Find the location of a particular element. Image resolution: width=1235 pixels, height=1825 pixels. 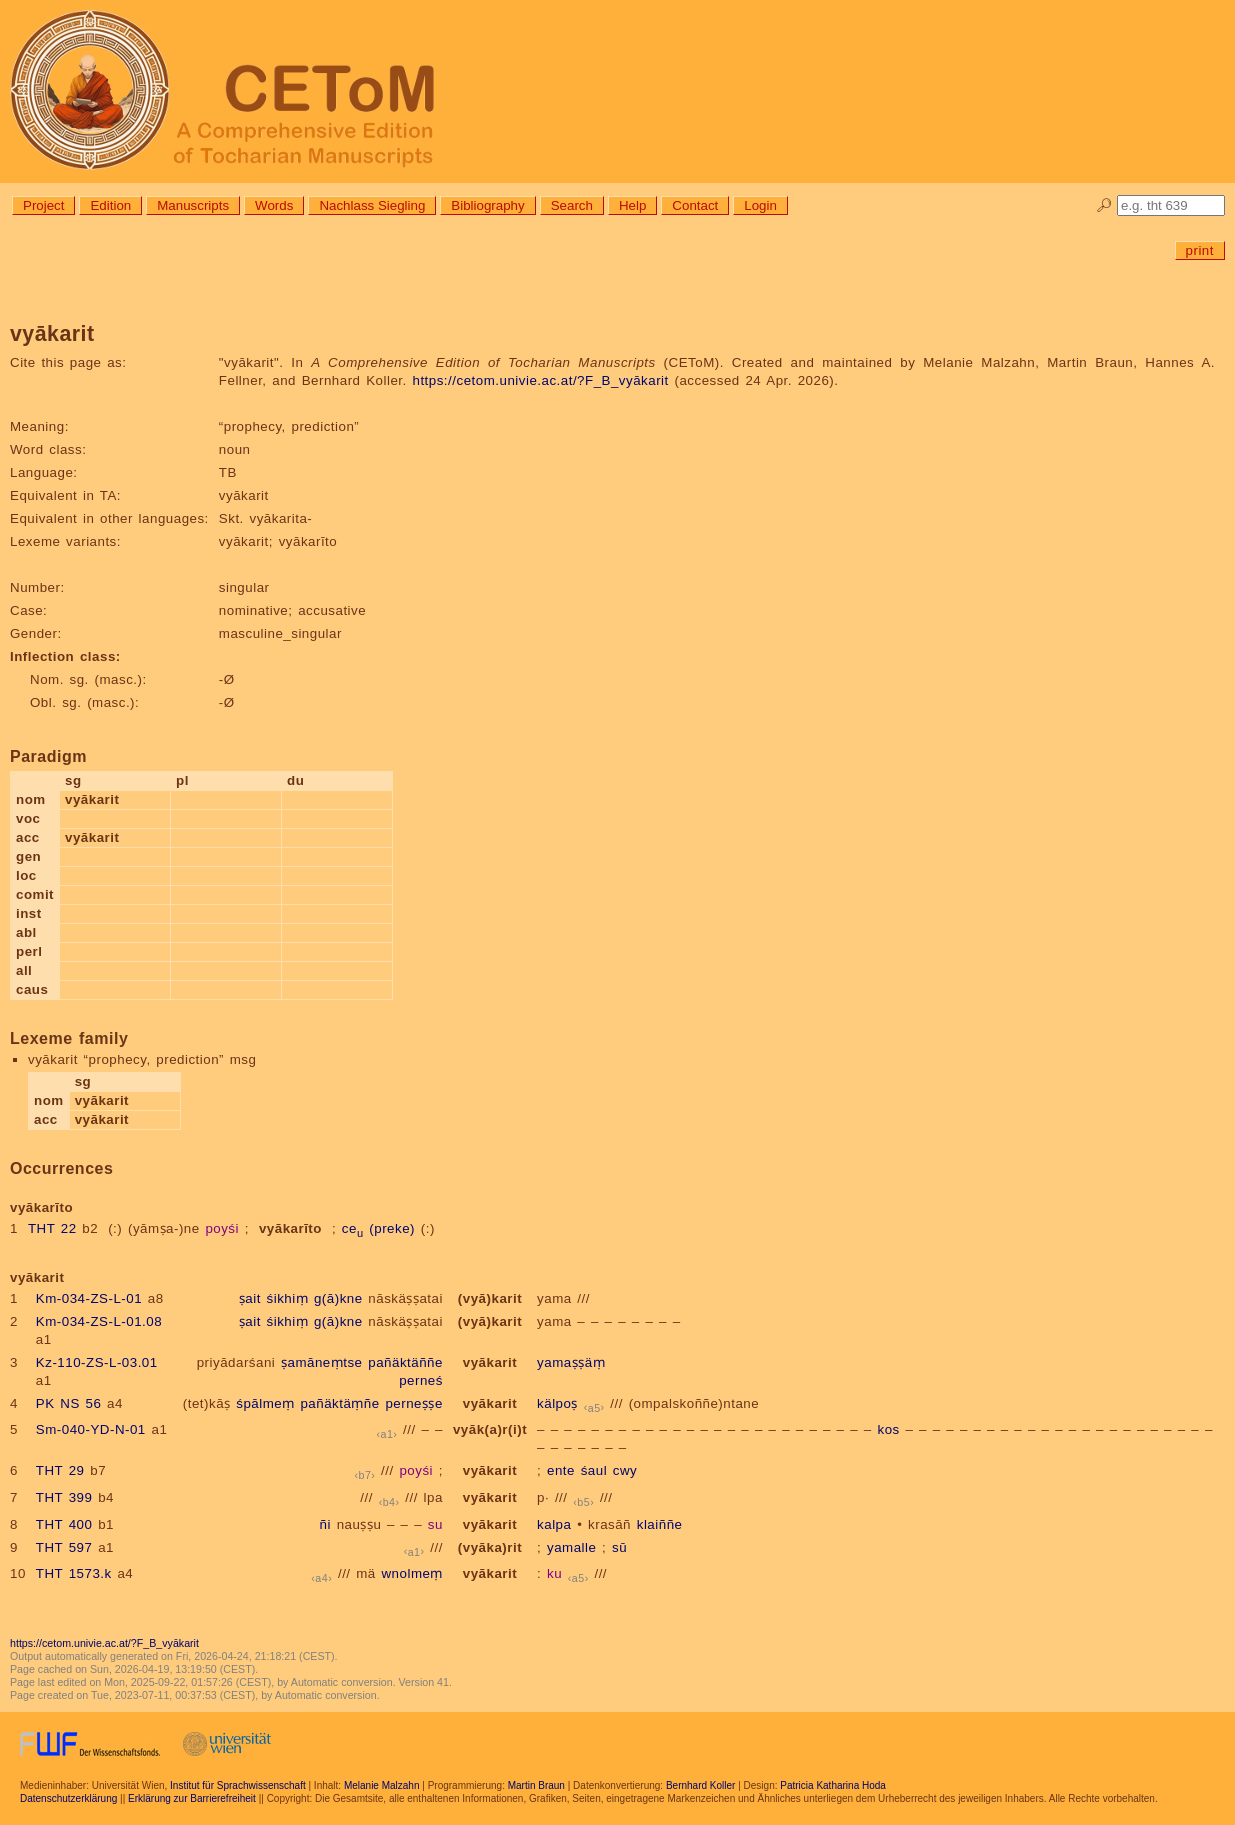

THT 597 is located at coordinates (64, 1547).